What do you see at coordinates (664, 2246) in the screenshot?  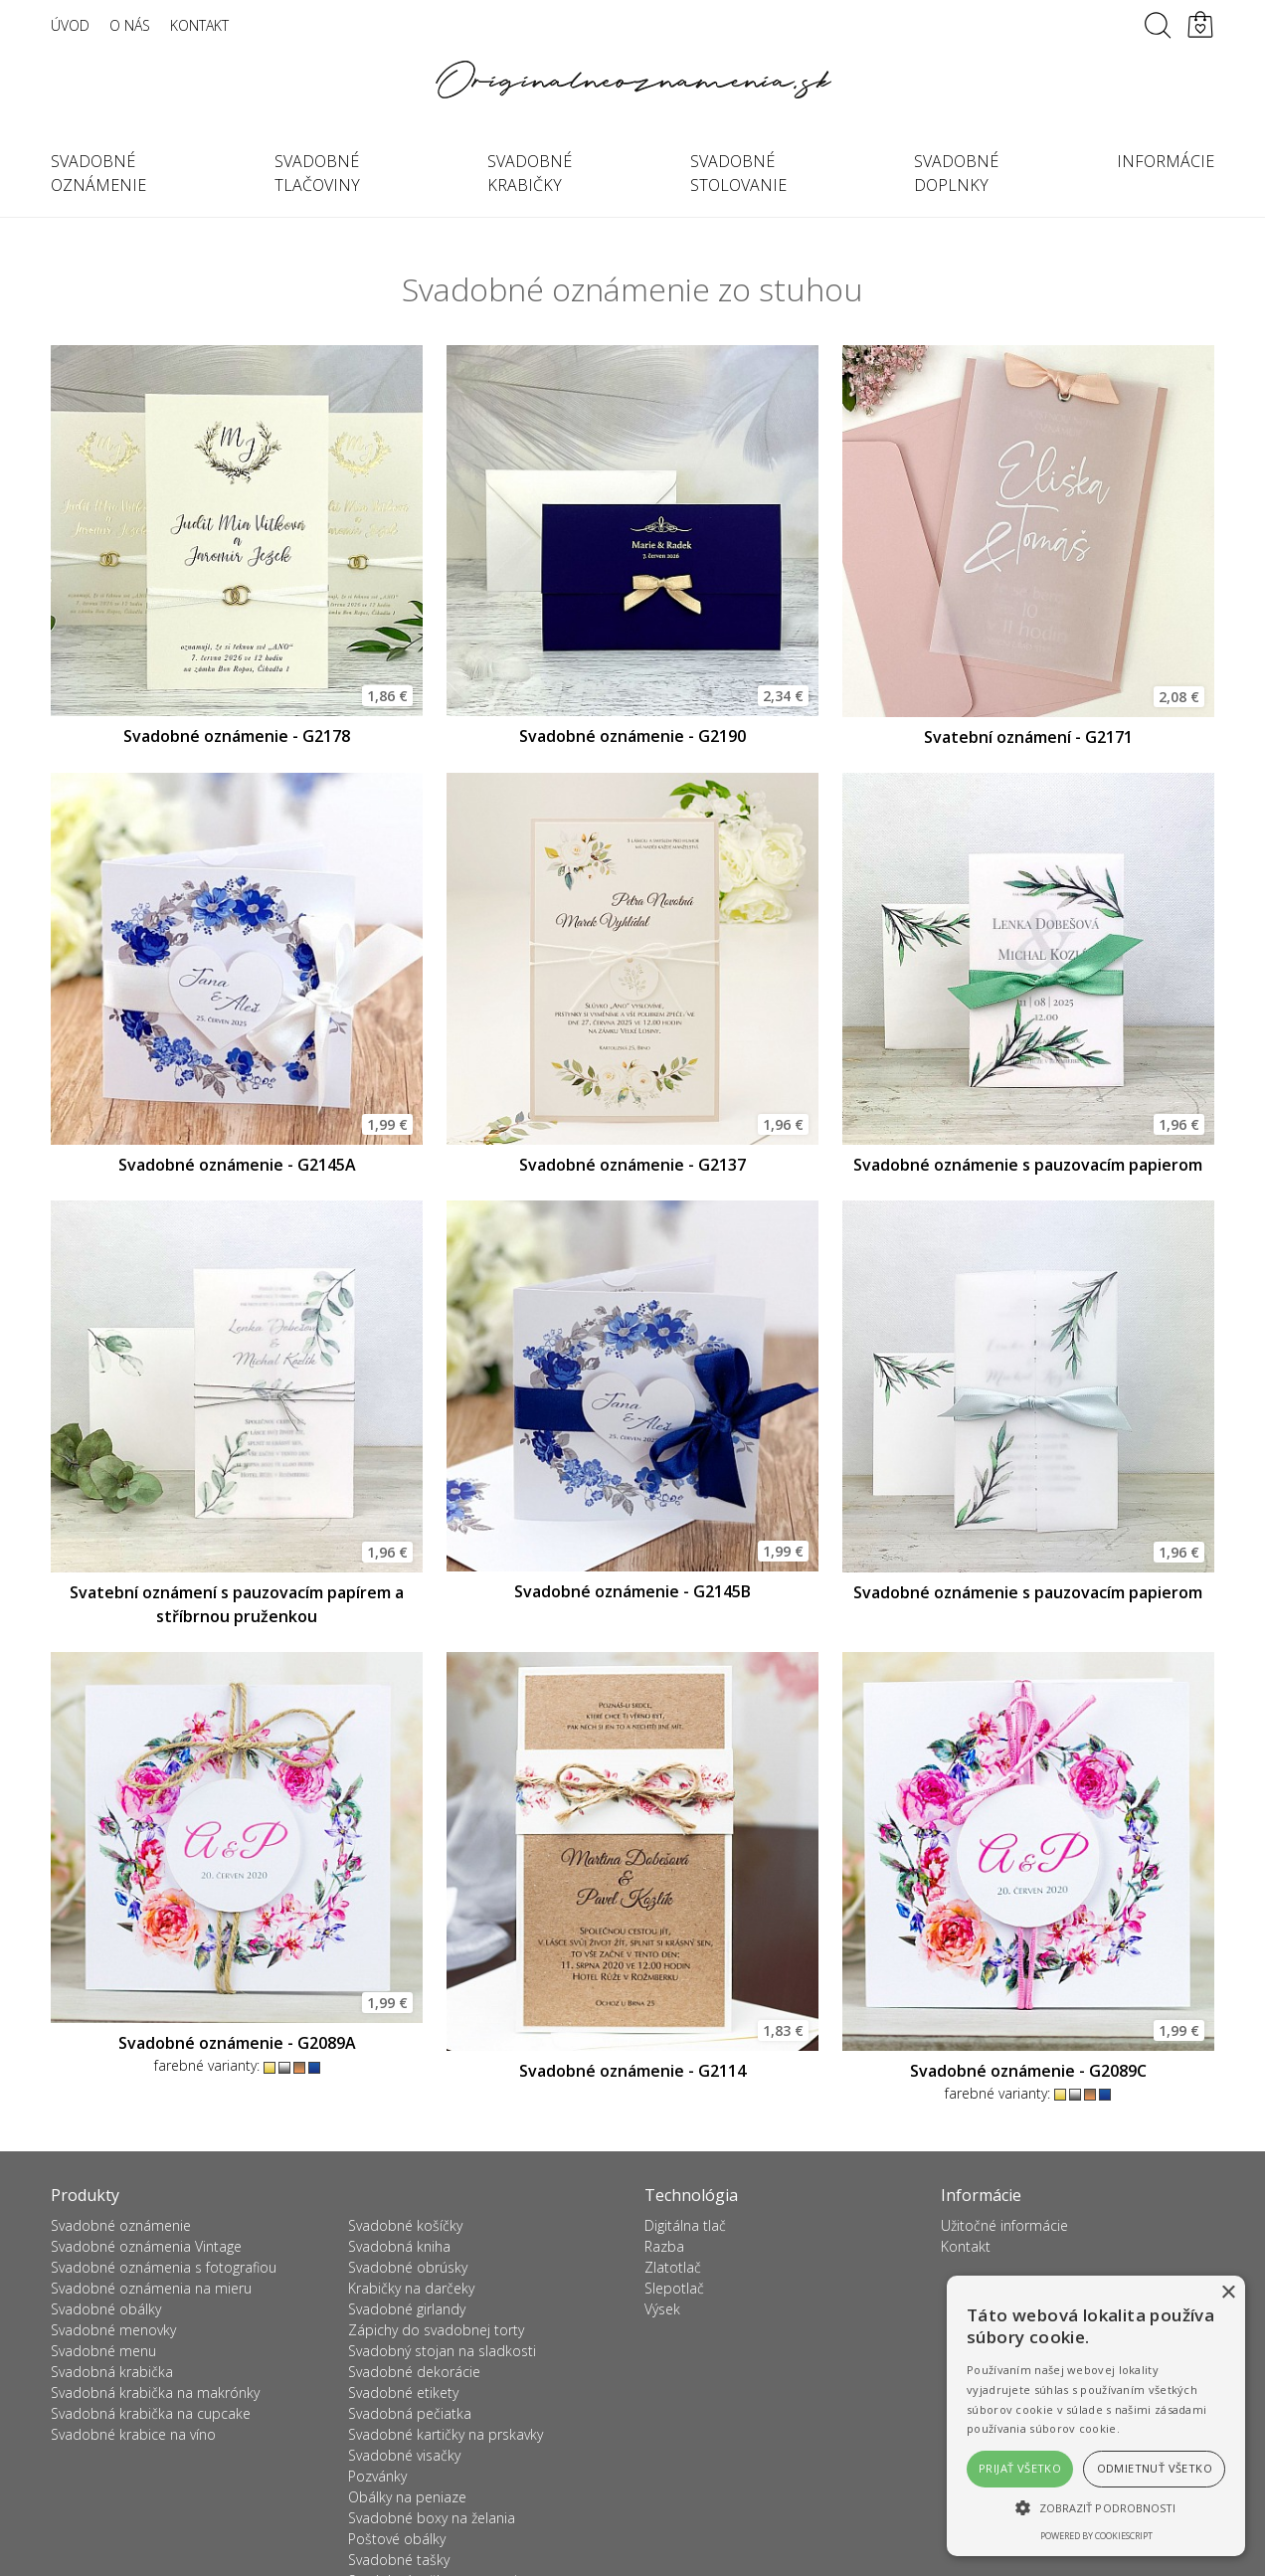 I see `Razba` at bounding box center [664, 2246].